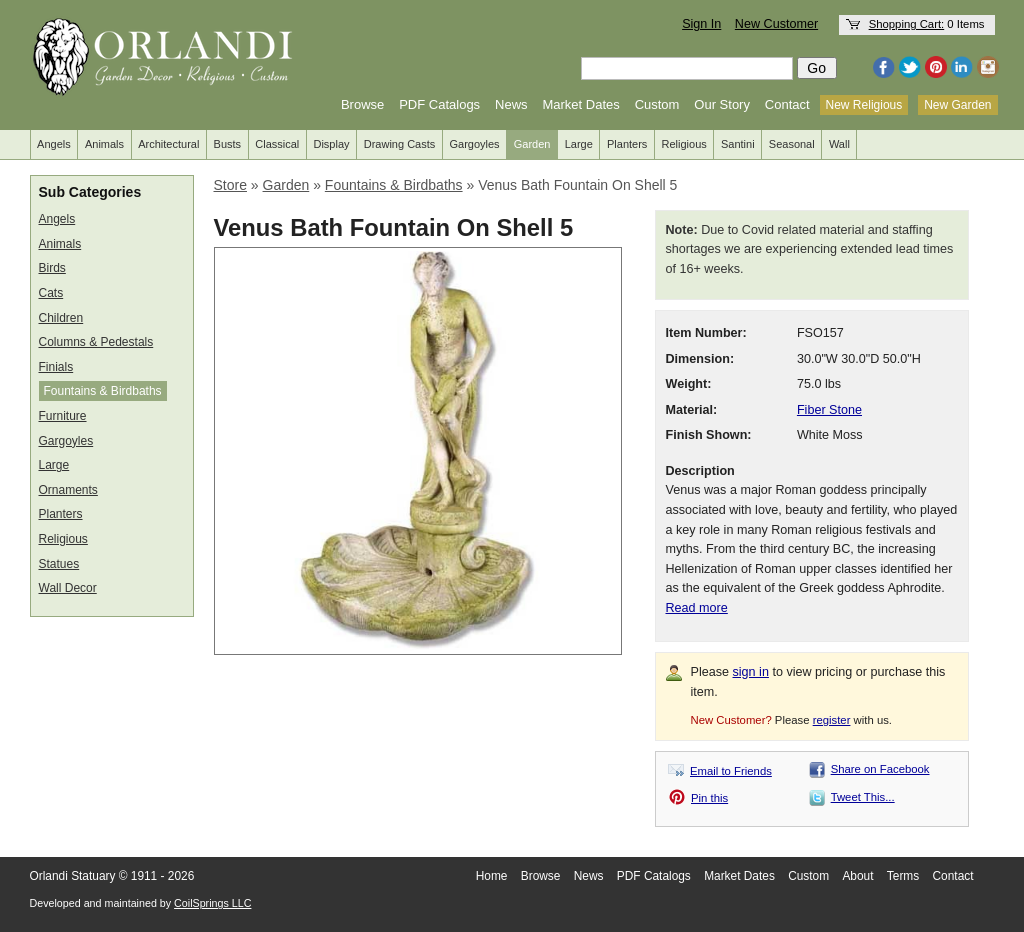 The width and height of the screenshot is (1024, 932). Describe the element at coordinates (68, 588) in the screenshot. I see `Wall Decor` at that location.